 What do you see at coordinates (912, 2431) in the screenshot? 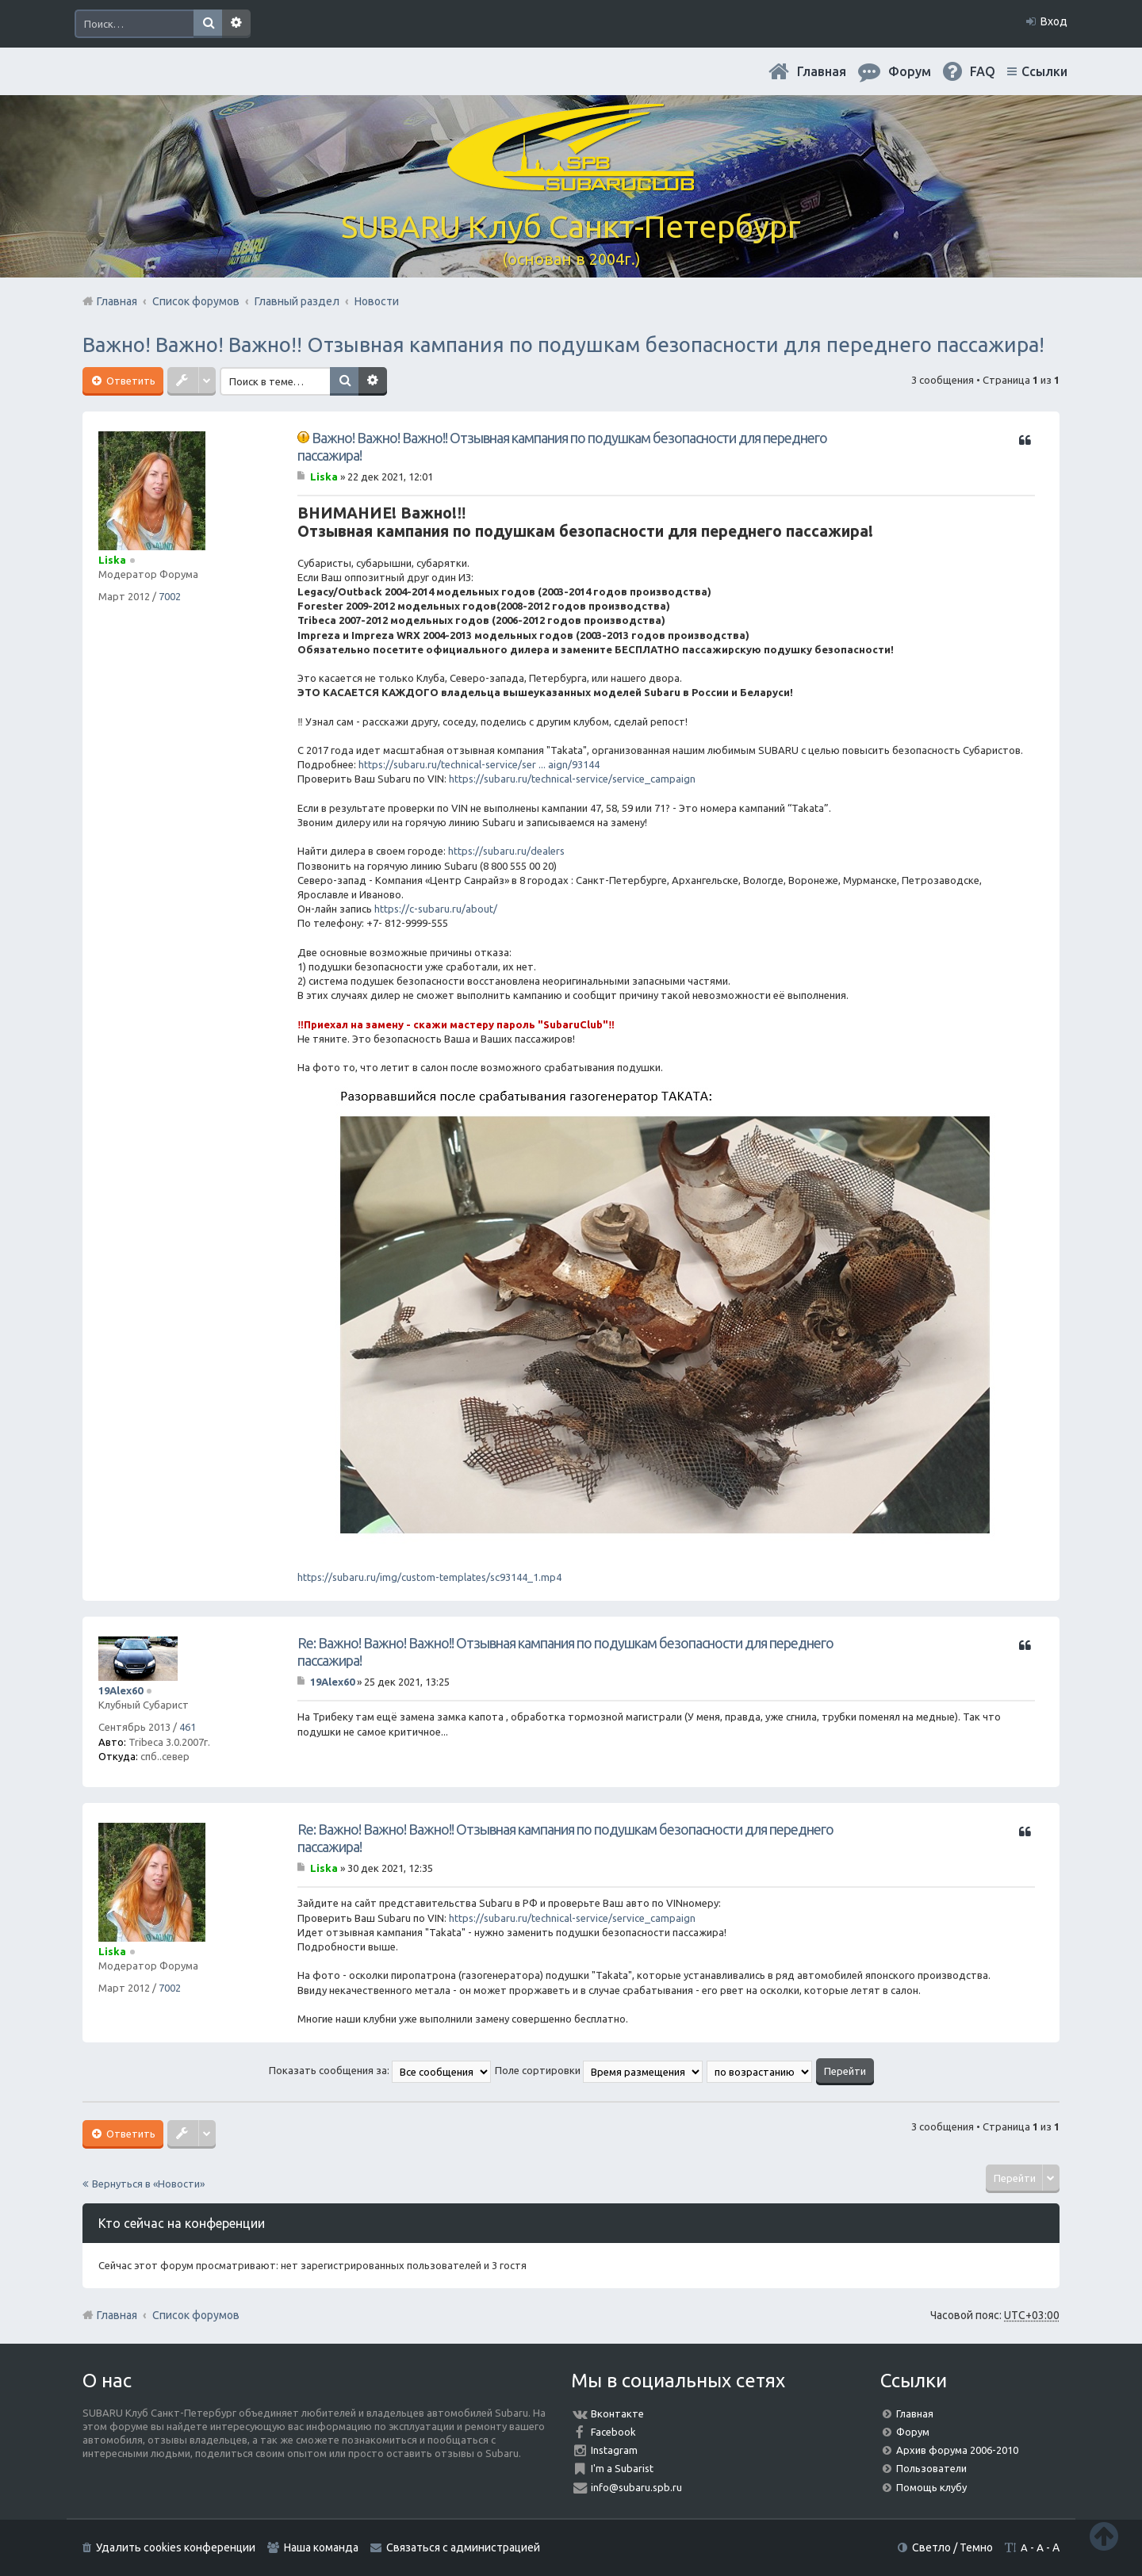
I see `Форум` at bounding box center [912, 2431].